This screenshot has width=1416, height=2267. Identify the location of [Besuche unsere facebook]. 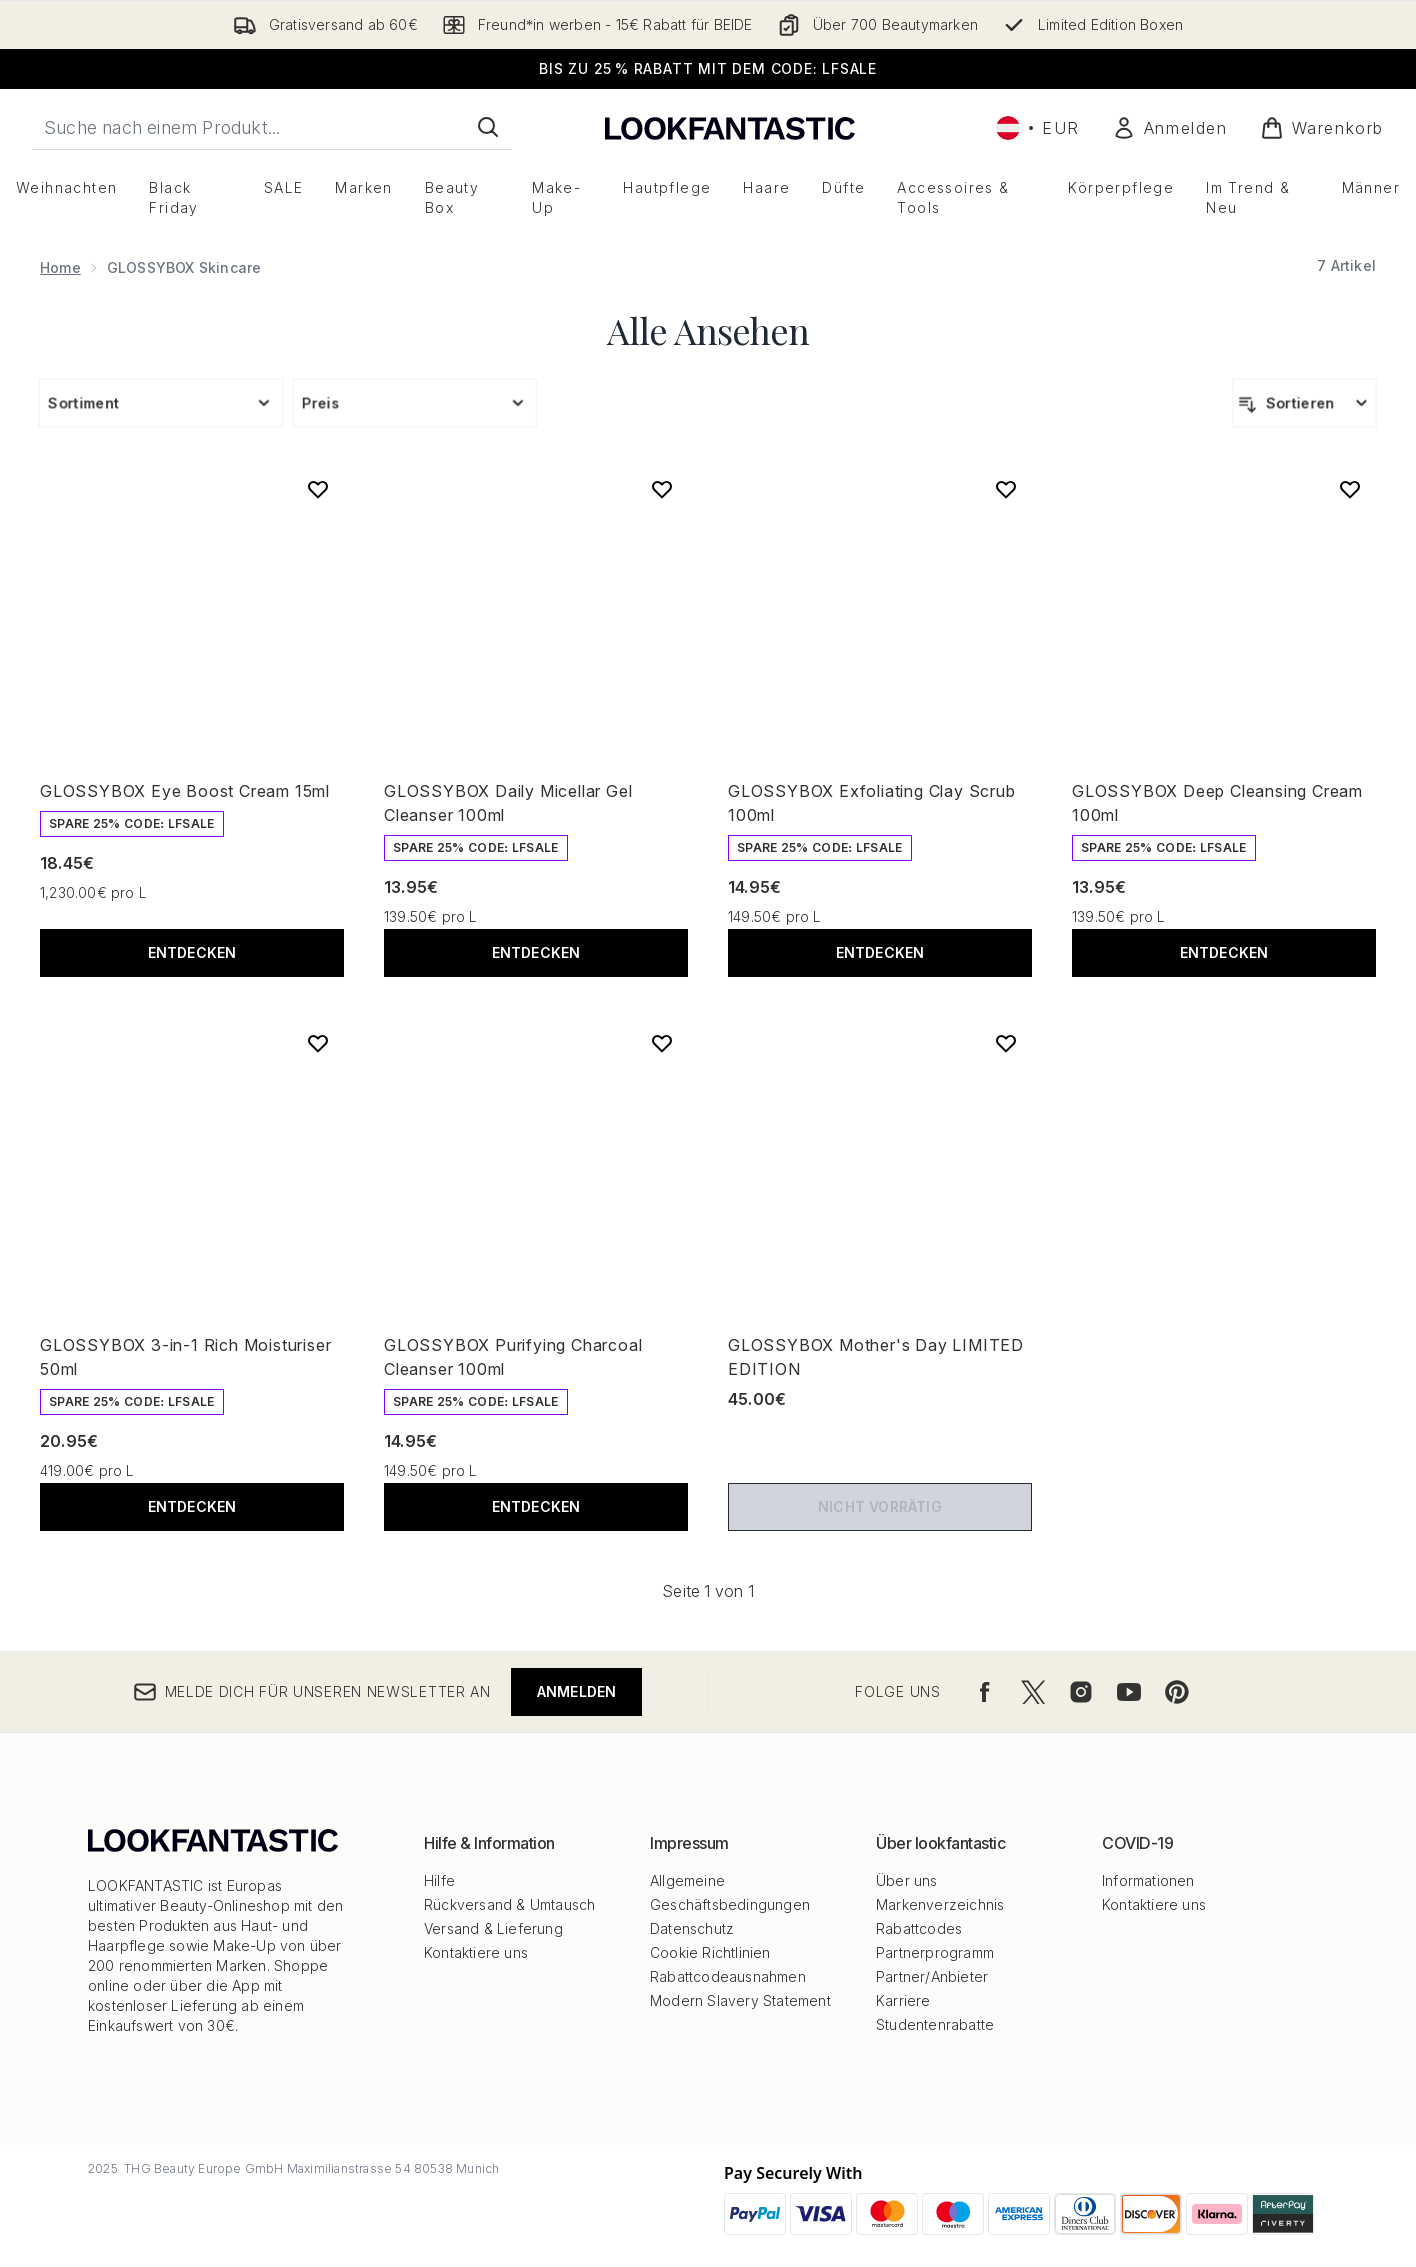
(985, 1692).